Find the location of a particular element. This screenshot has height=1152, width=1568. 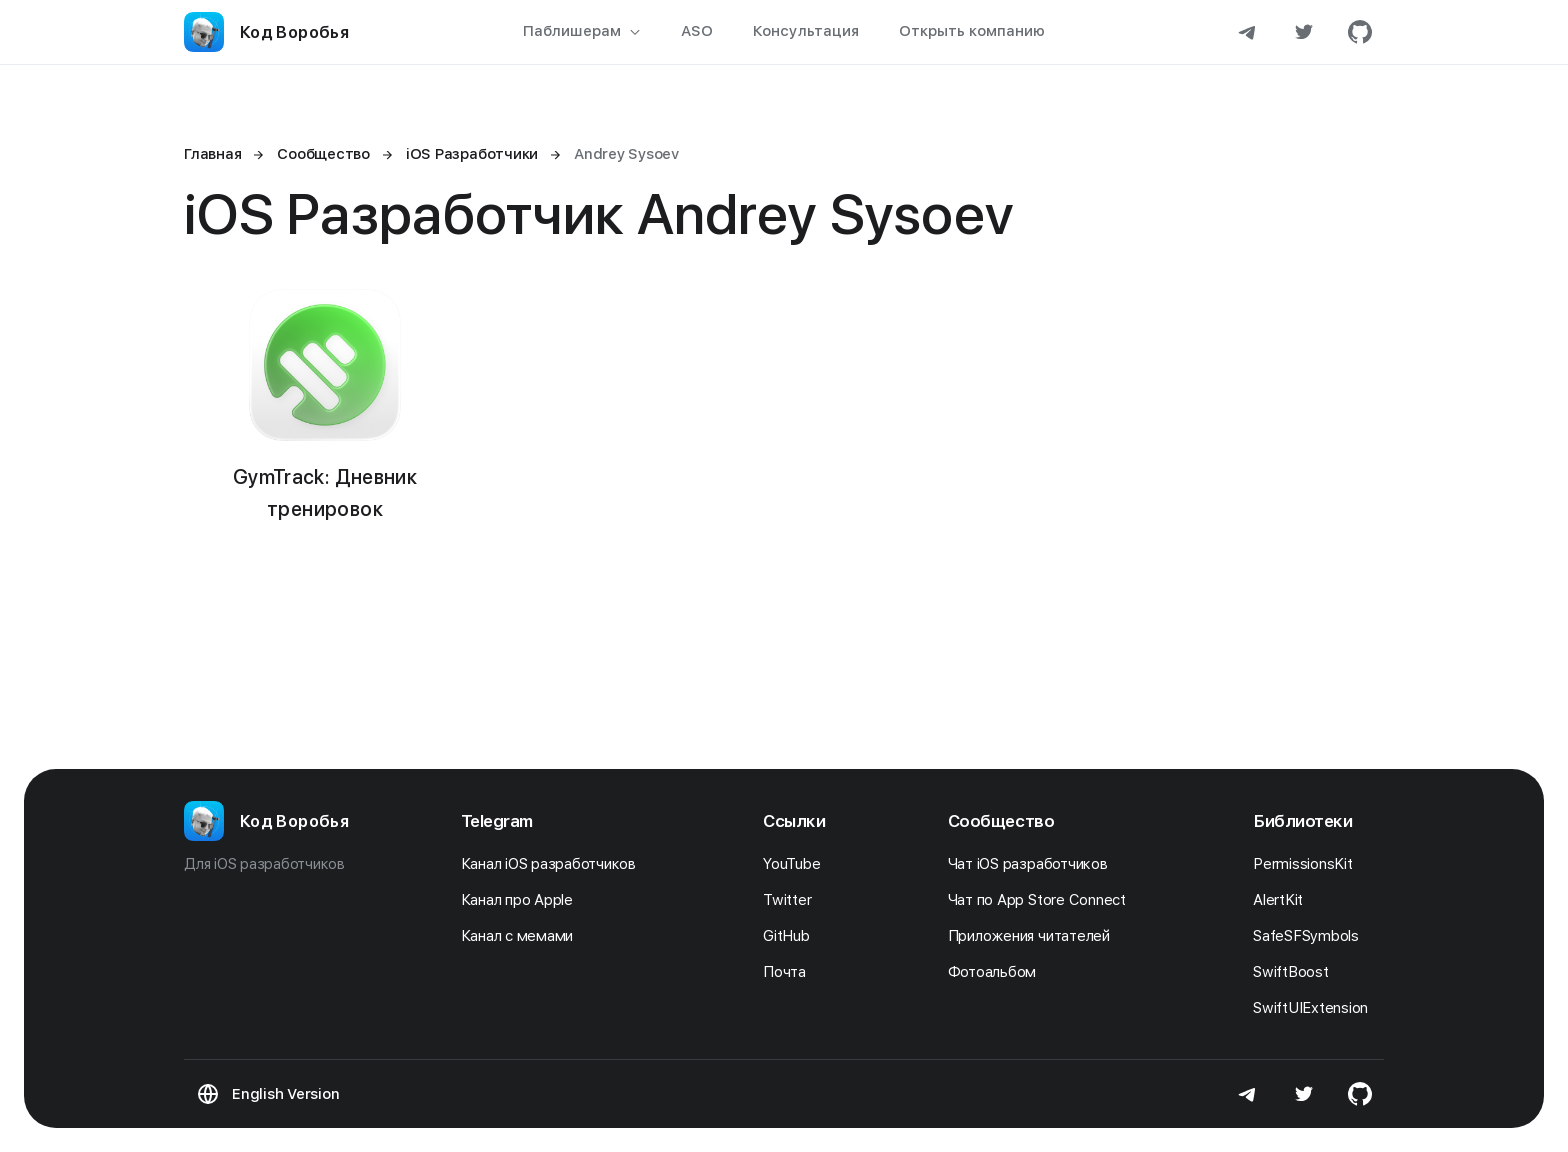

Открыть компанию is located at coordinates (972, 31).